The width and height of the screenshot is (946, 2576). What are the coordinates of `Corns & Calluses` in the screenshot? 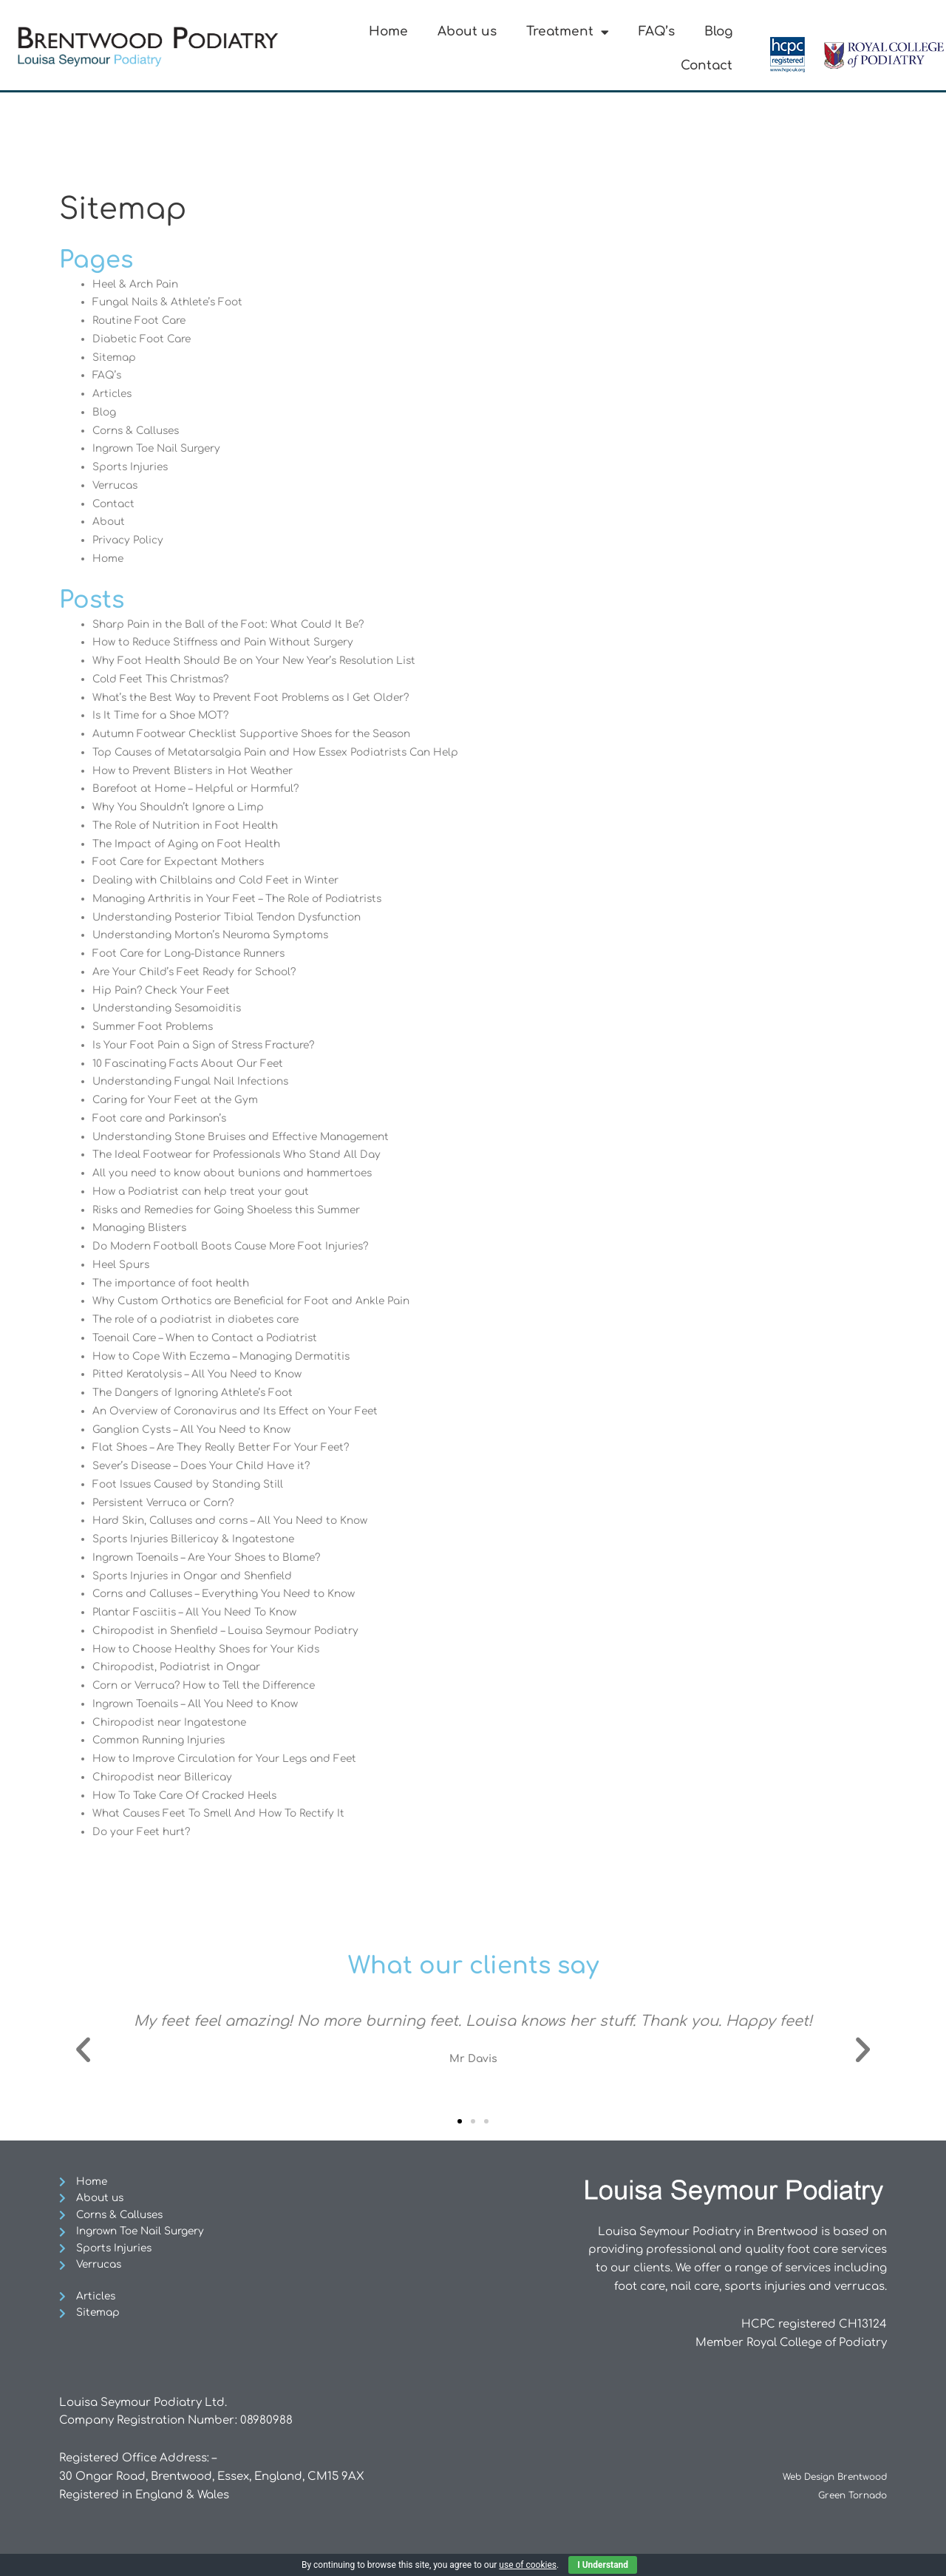 It's located at (140, 430).